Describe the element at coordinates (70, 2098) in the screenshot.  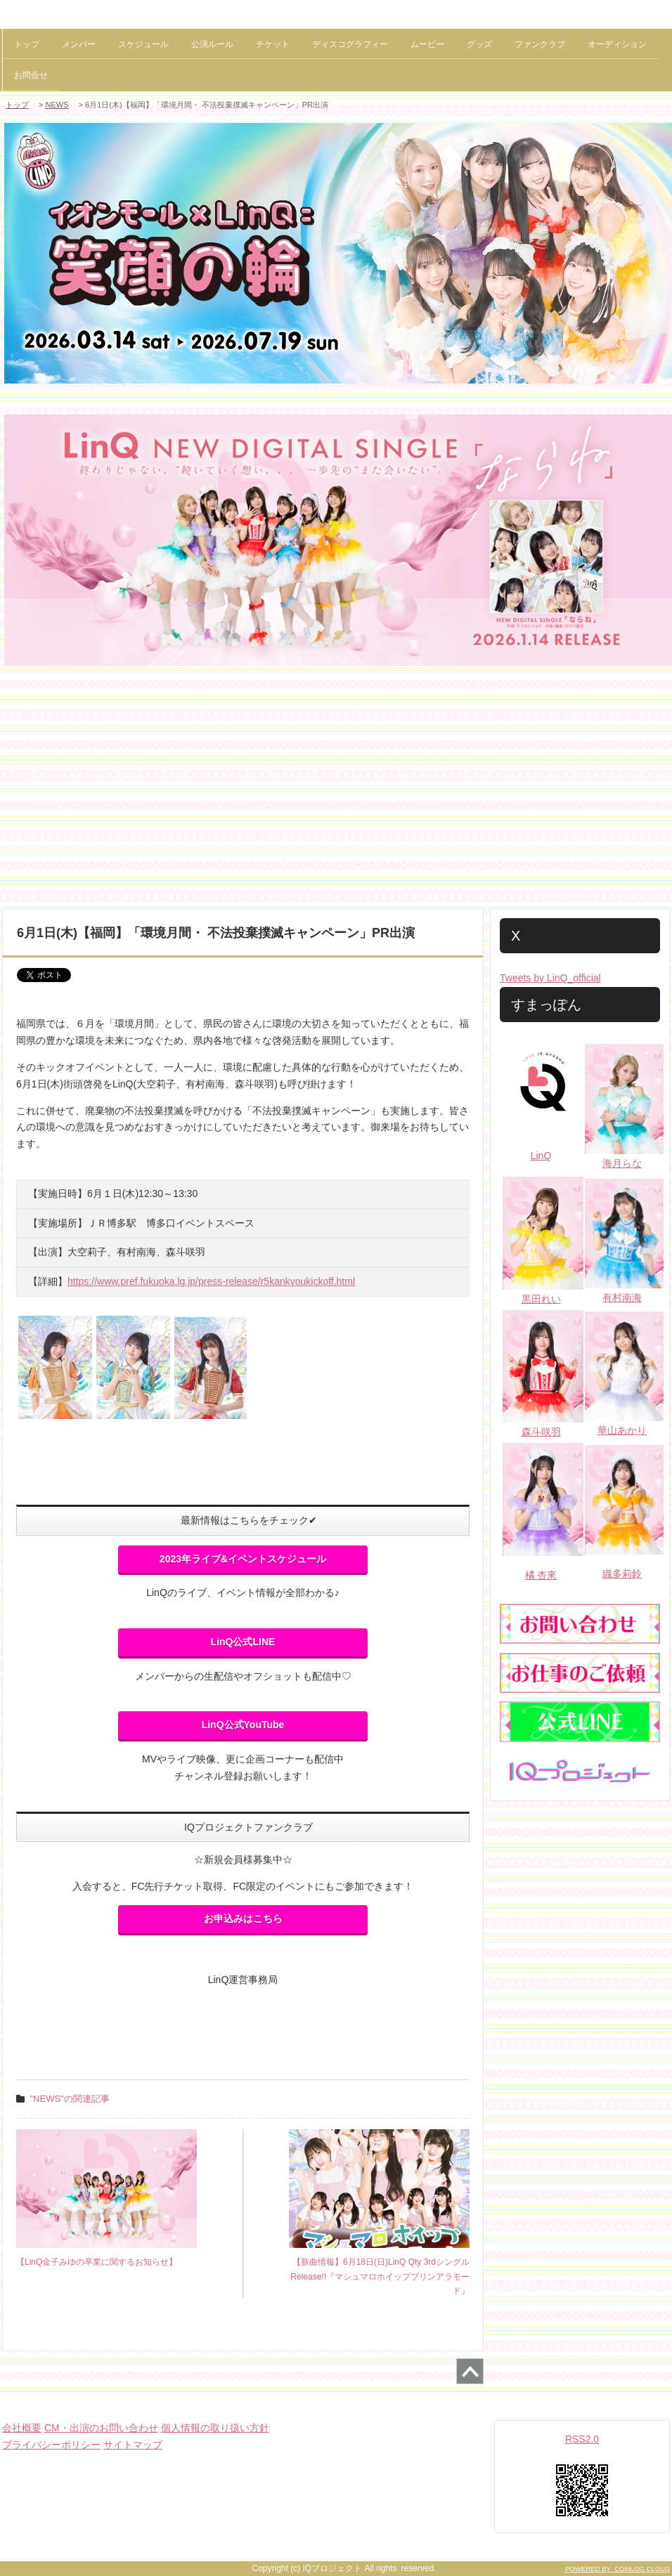
I see `"NEWS"の関連記事` at that location.